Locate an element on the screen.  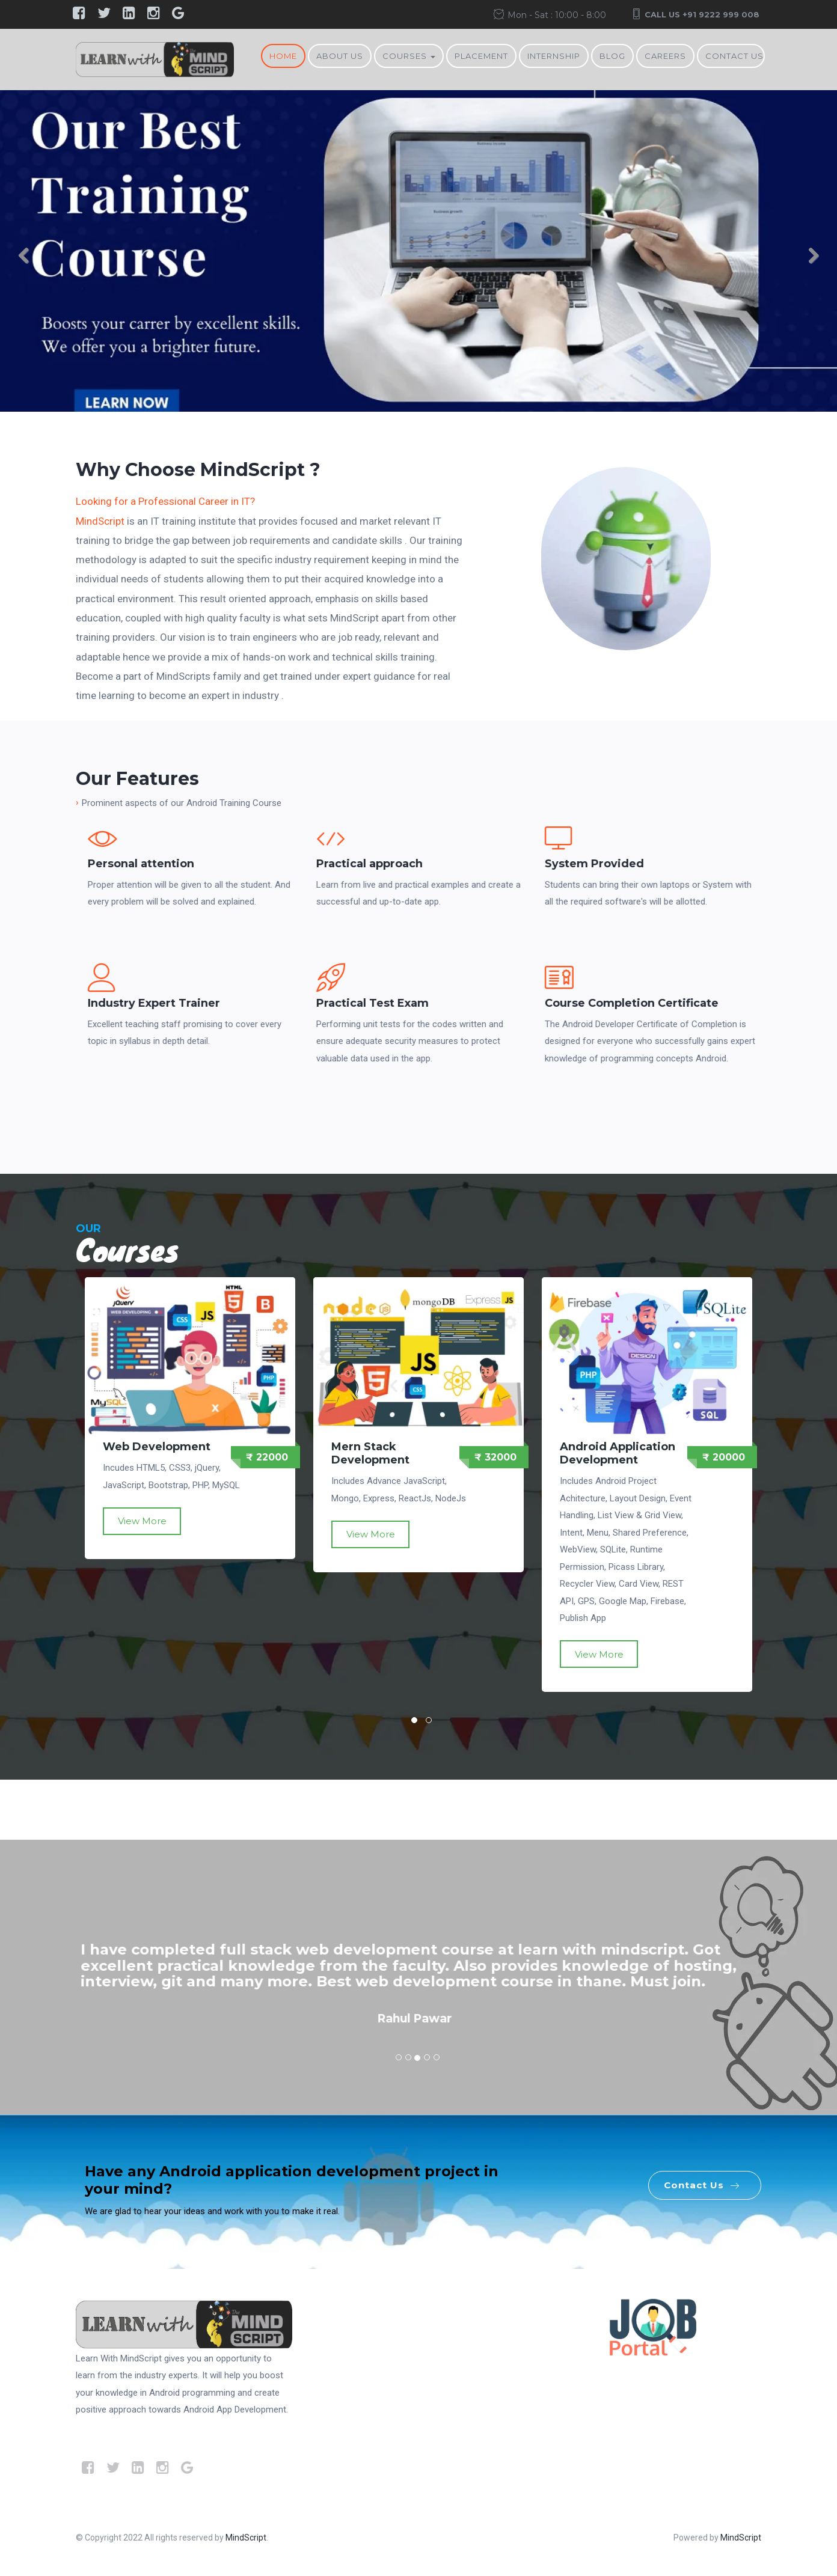
View More is located at coordinates (142, 1521).